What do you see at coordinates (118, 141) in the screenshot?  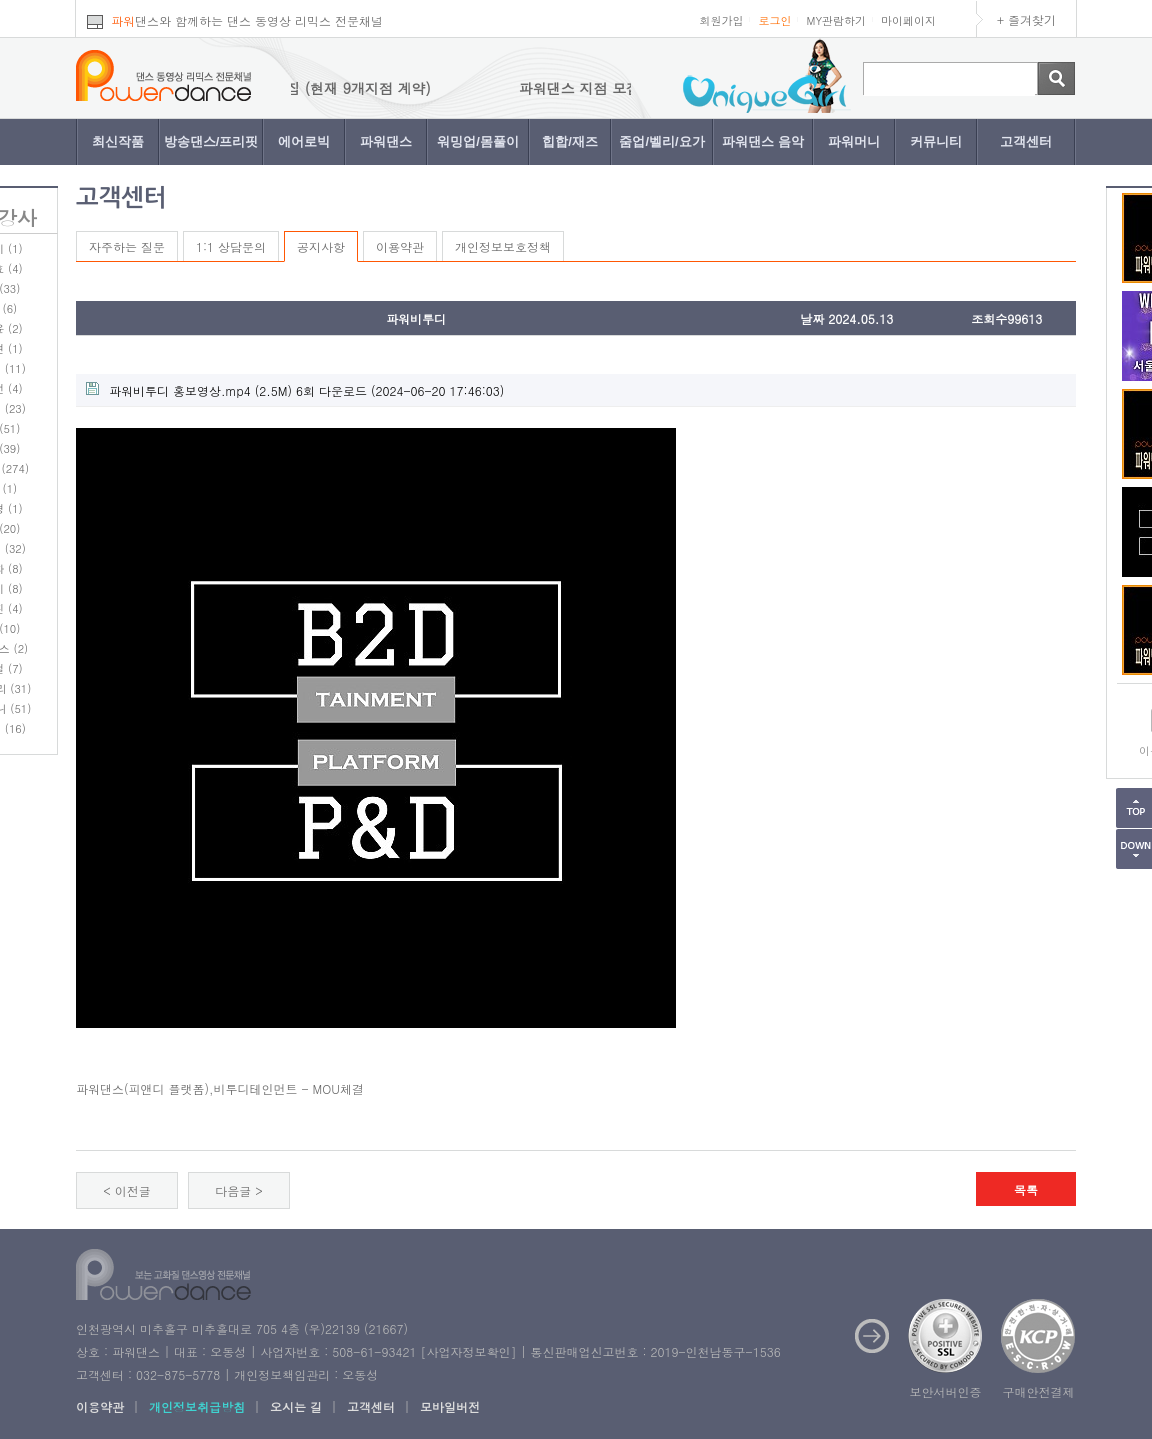 I see `최신작품` at bounding box center [118, 141].